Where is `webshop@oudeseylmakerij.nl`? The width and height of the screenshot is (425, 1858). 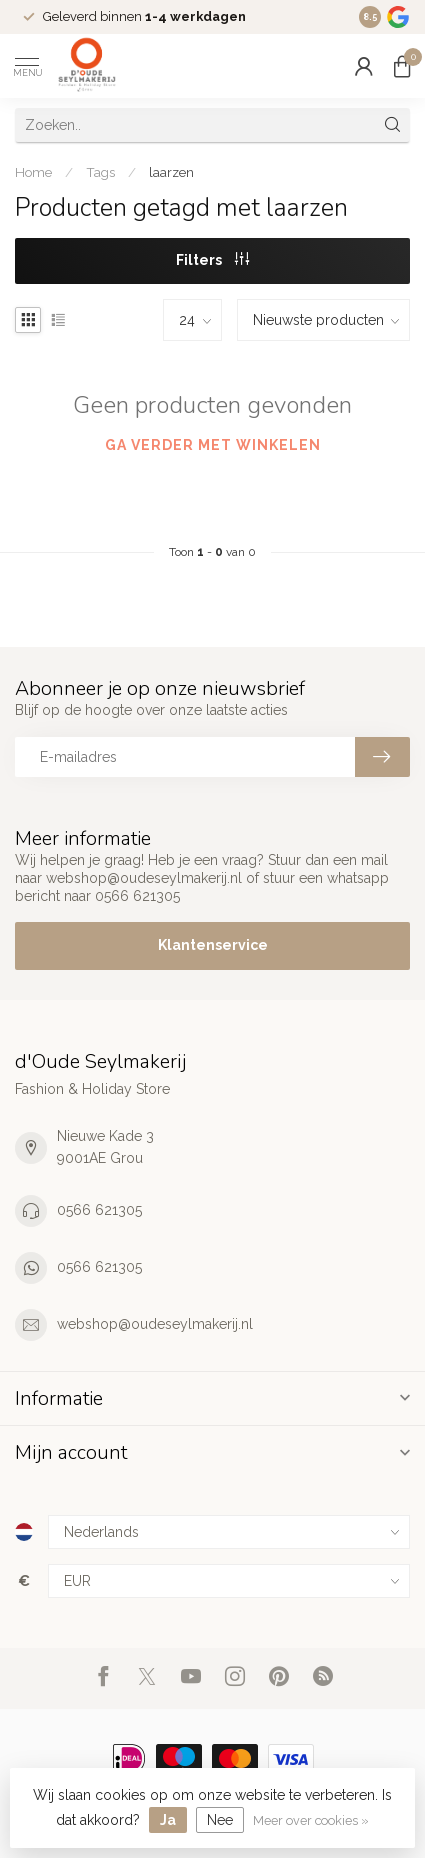
webshop@oudeseylmakerij.nl is located at coordinates (155, 1324).